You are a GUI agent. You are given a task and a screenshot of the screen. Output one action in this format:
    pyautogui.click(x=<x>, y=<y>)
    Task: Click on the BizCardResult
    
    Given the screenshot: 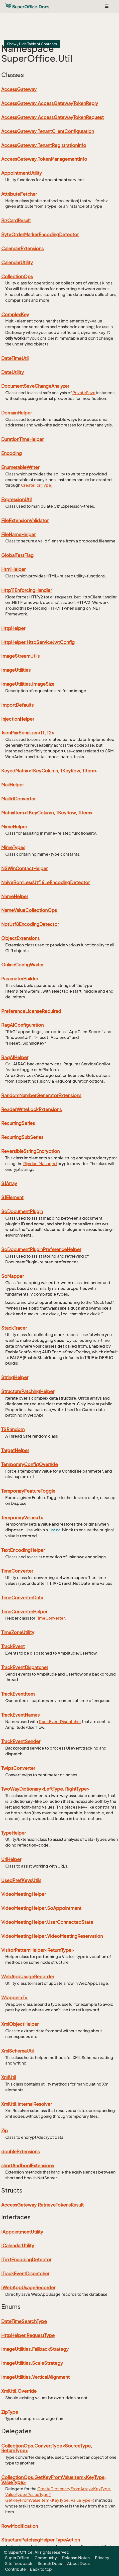 What is the action you would take?
    pyautogui.click(x=16, y=220)
    